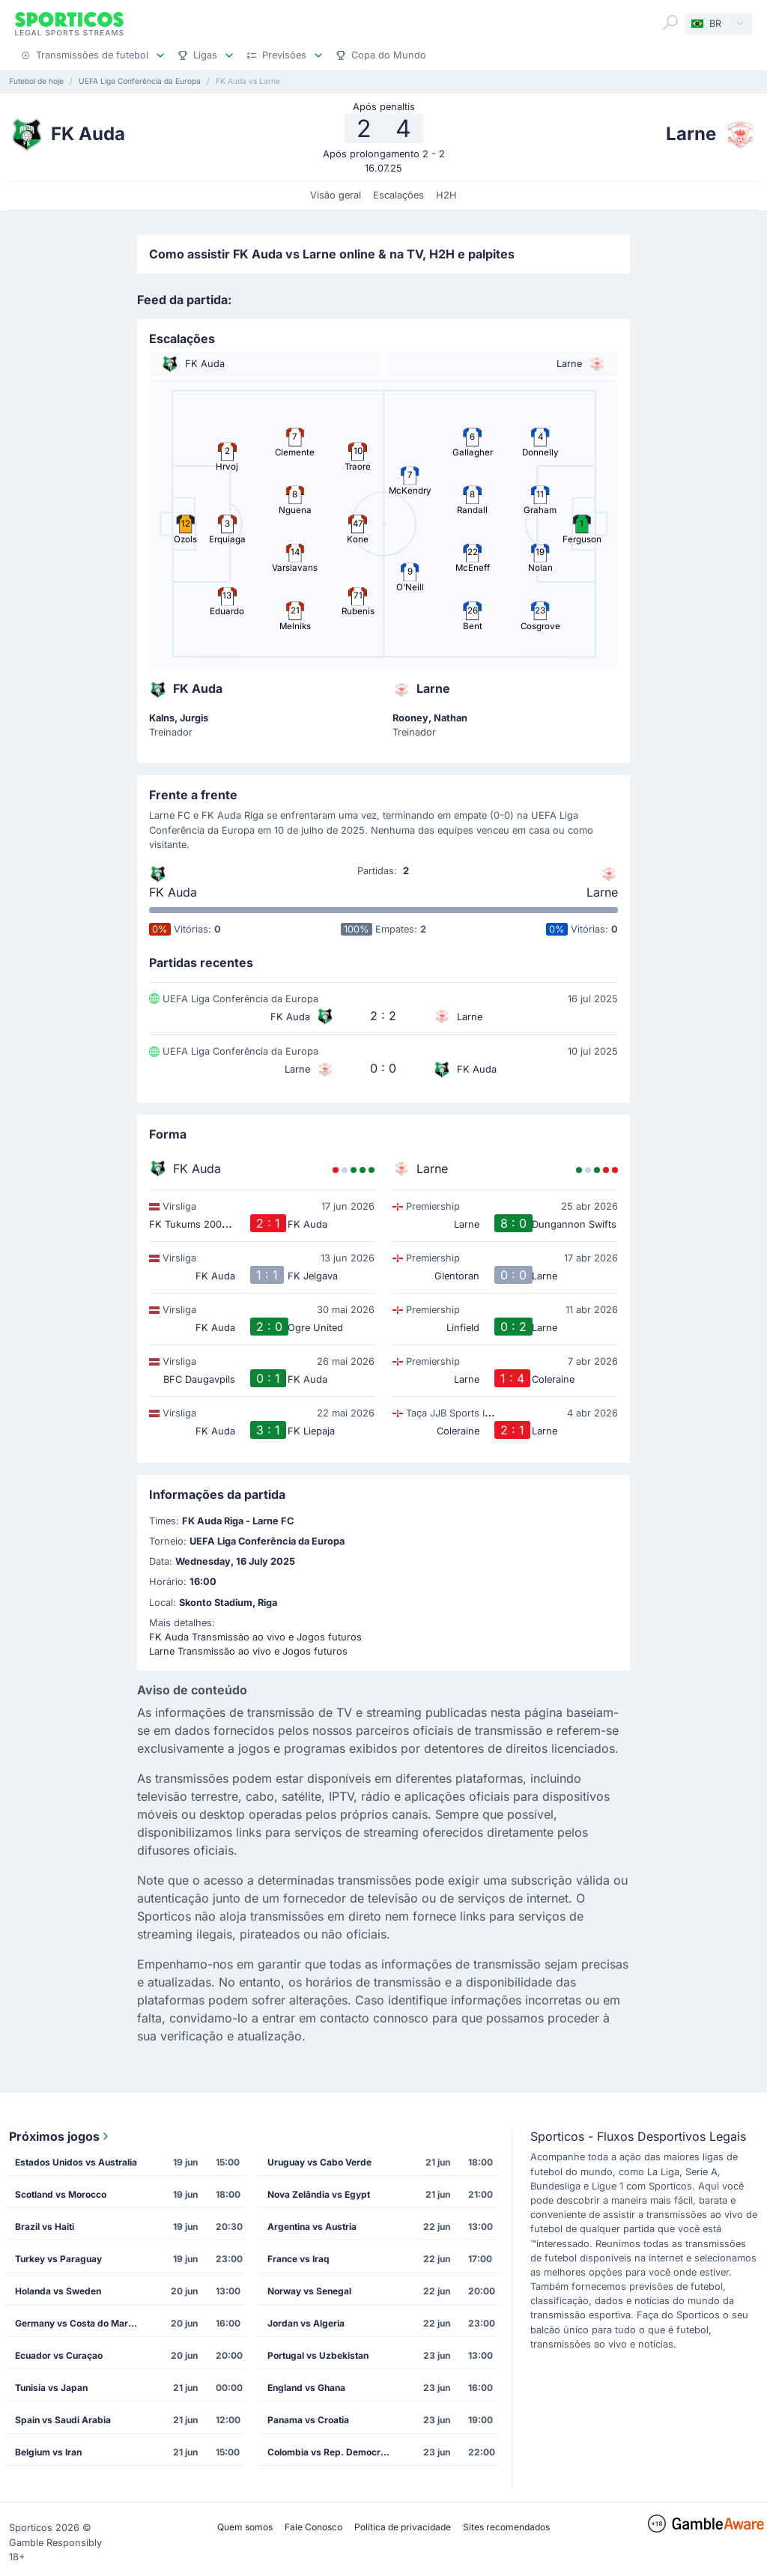  What do you see at coordinates (319, 2162) in the screenshot?
I see `Uruguay vs Cabo Verde` at bounding box center [319, 2162].